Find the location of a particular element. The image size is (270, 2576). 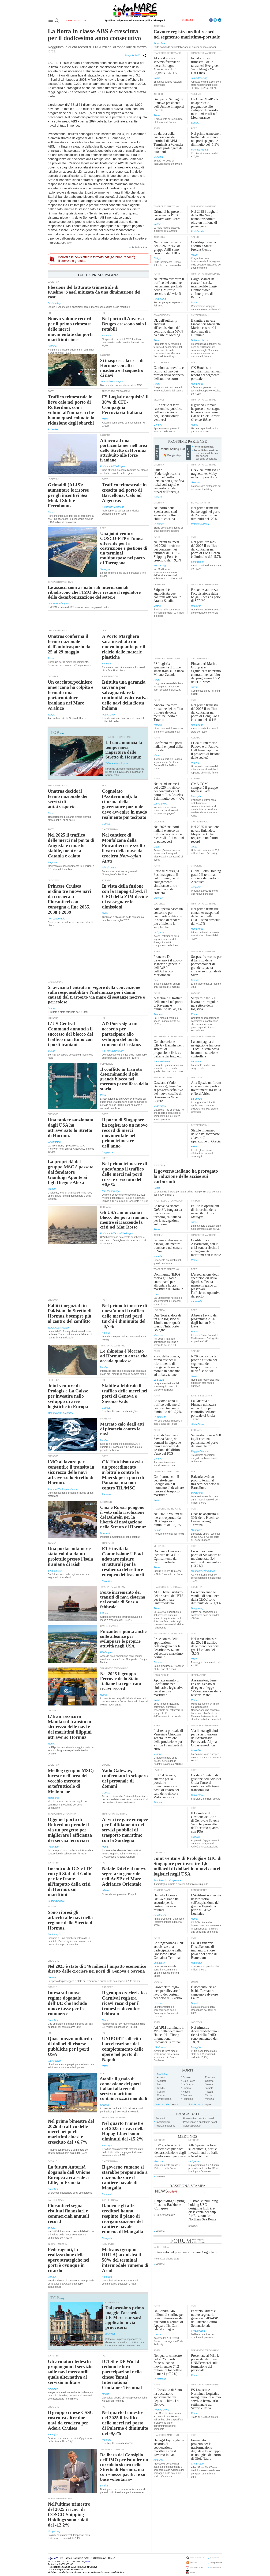

CargoBeamer ha esteso il servizio intermodale Liegi-Domodossola all'Interporto di Parma is located at coordinates (204, 288).